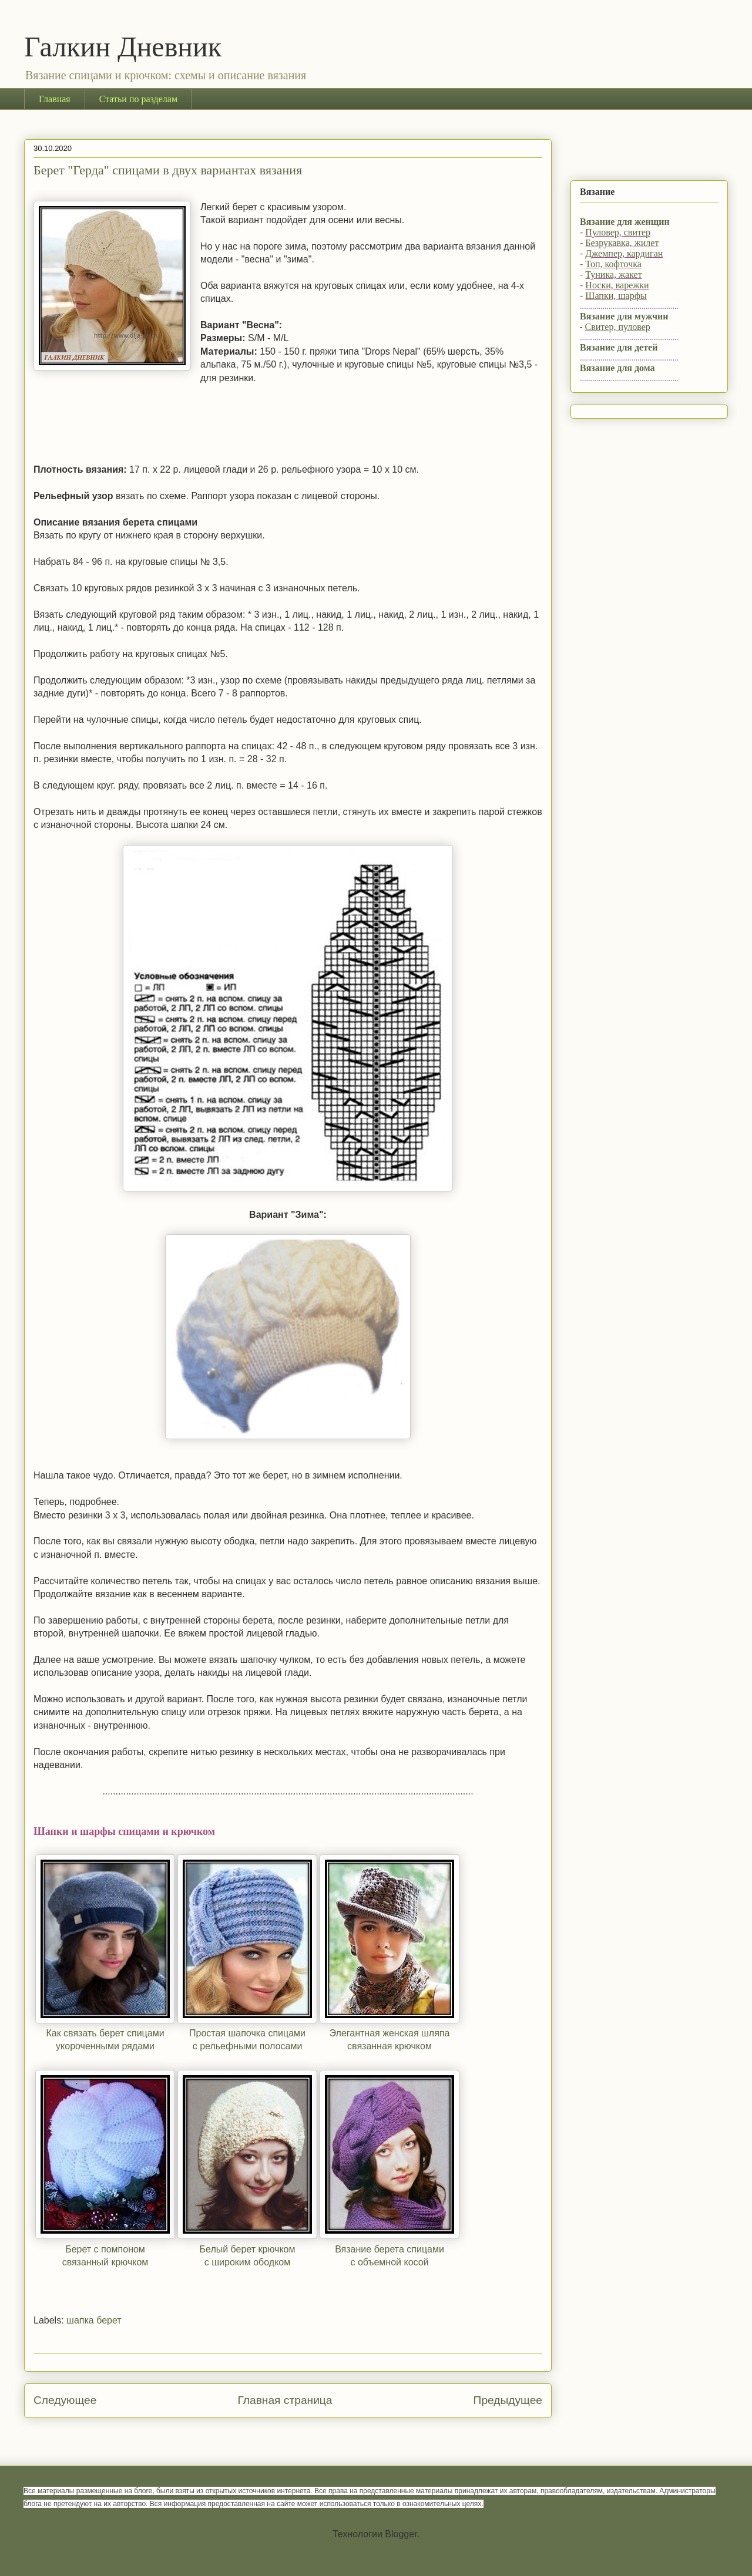 Image resolution: width=752 pixels, height=2576 pixels. What do you see at coordinates (248, 2046) in the screenshot?
I see `с рельефными полосами` at bounding box center [248, 2046].